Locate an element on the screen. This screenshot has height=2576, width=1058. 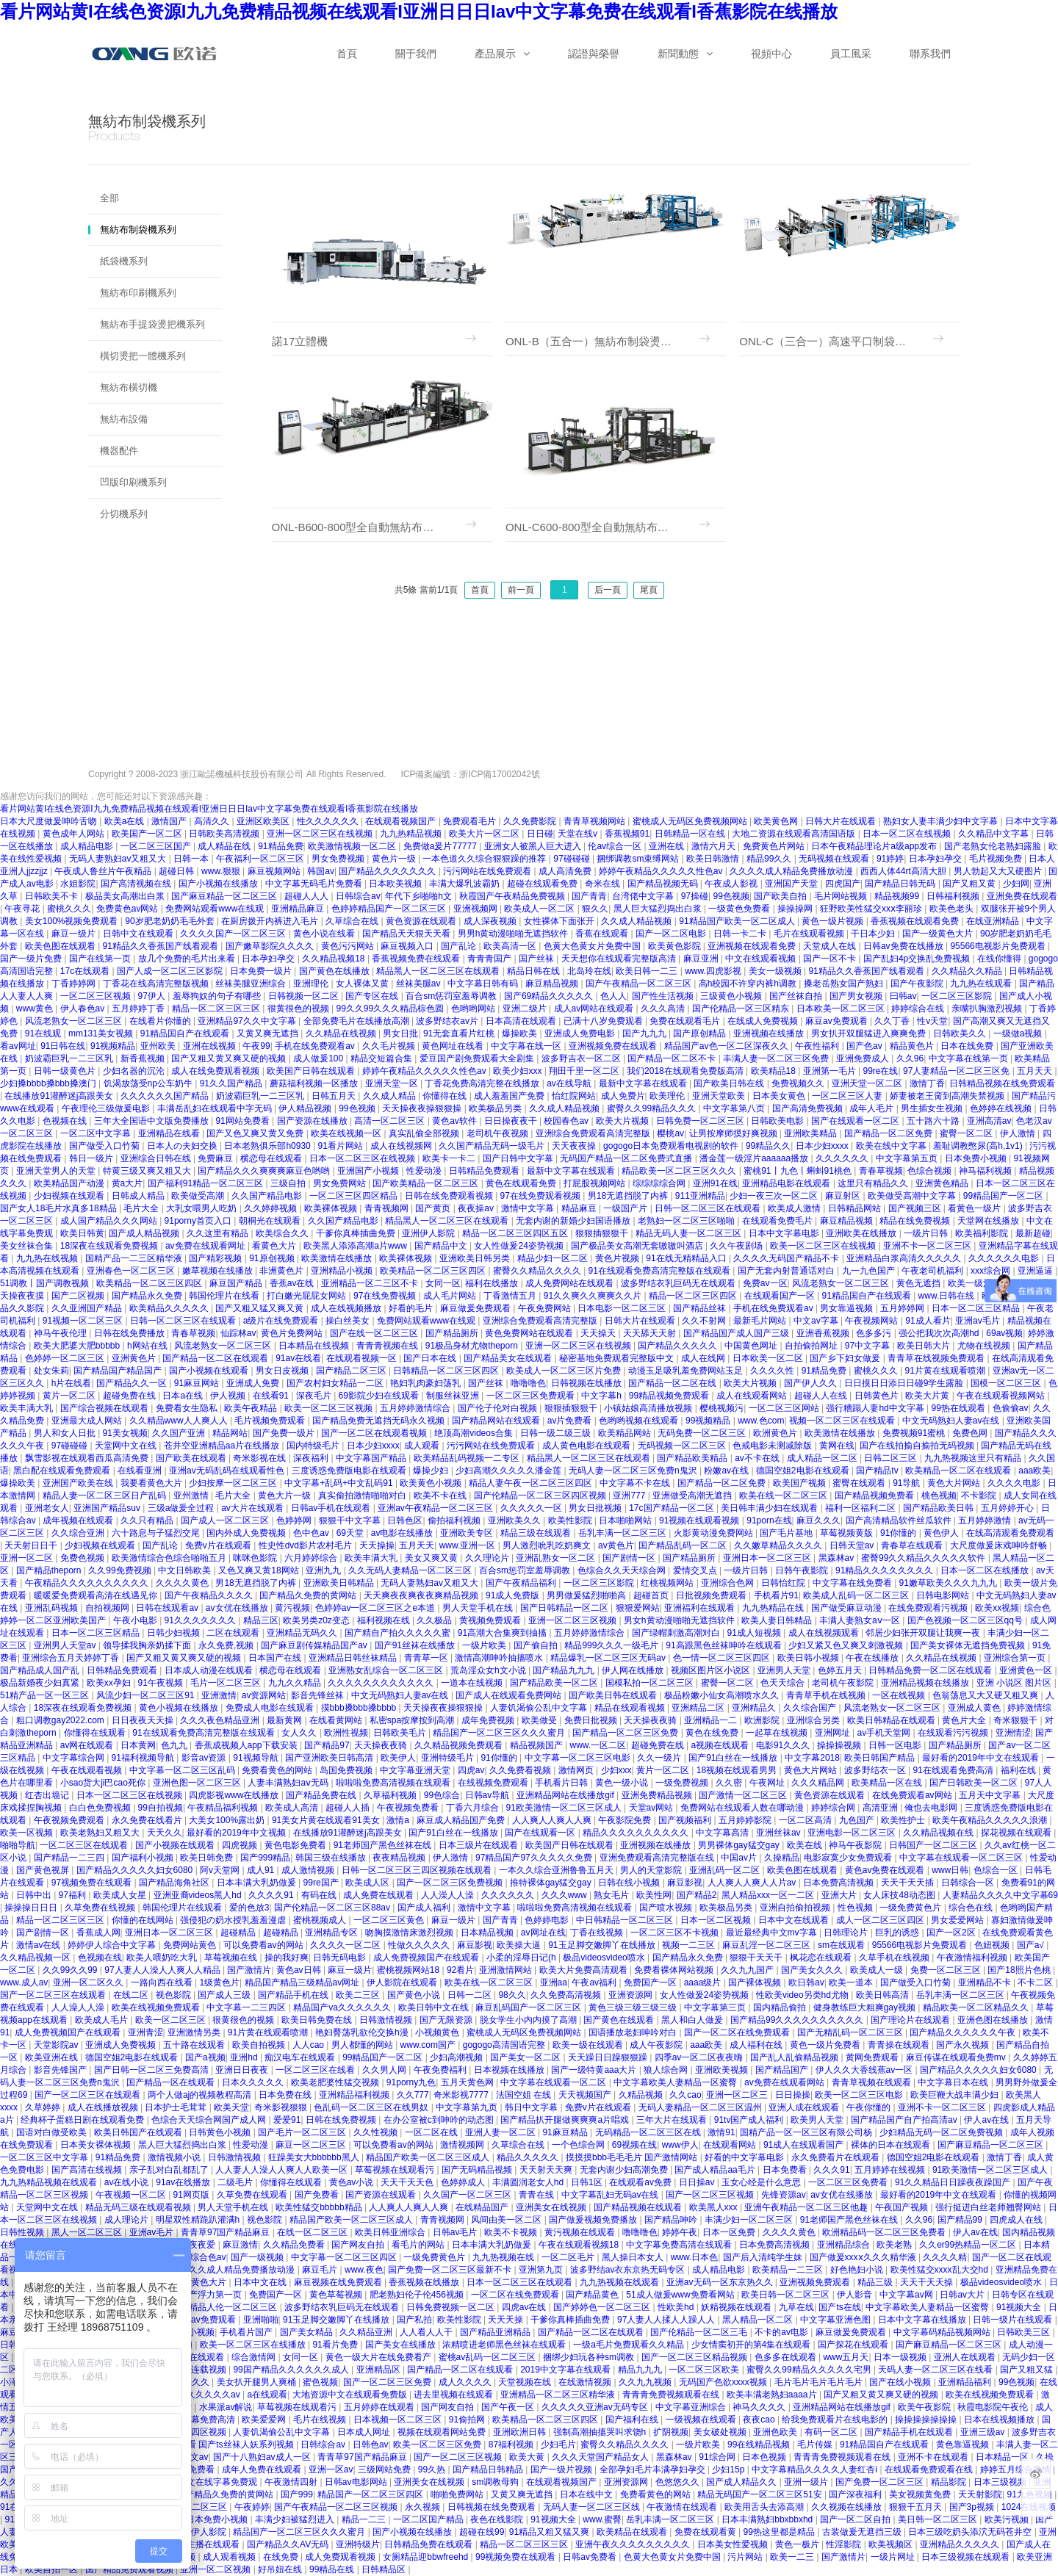
极品美女高潮出白浆 is located at coordinates (126, 896).